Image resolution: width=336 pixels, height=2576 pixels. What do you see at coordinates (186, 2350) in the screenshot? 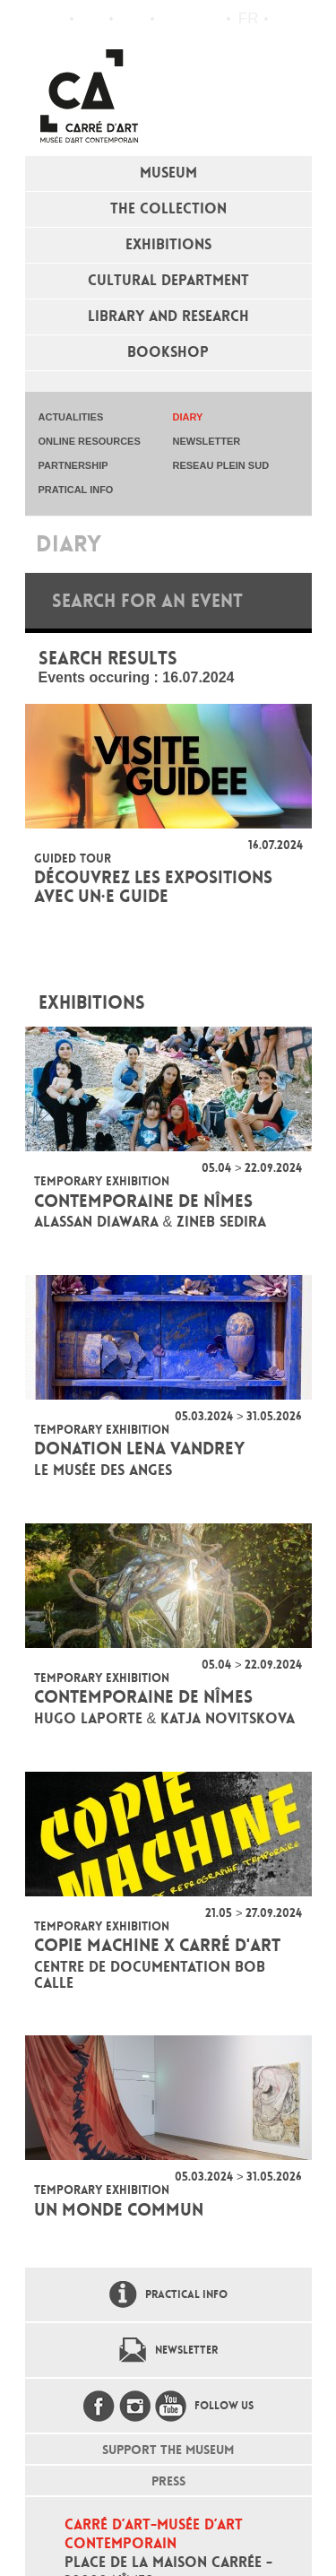
I see `Newsletter` at bounding box center [186, 2350].